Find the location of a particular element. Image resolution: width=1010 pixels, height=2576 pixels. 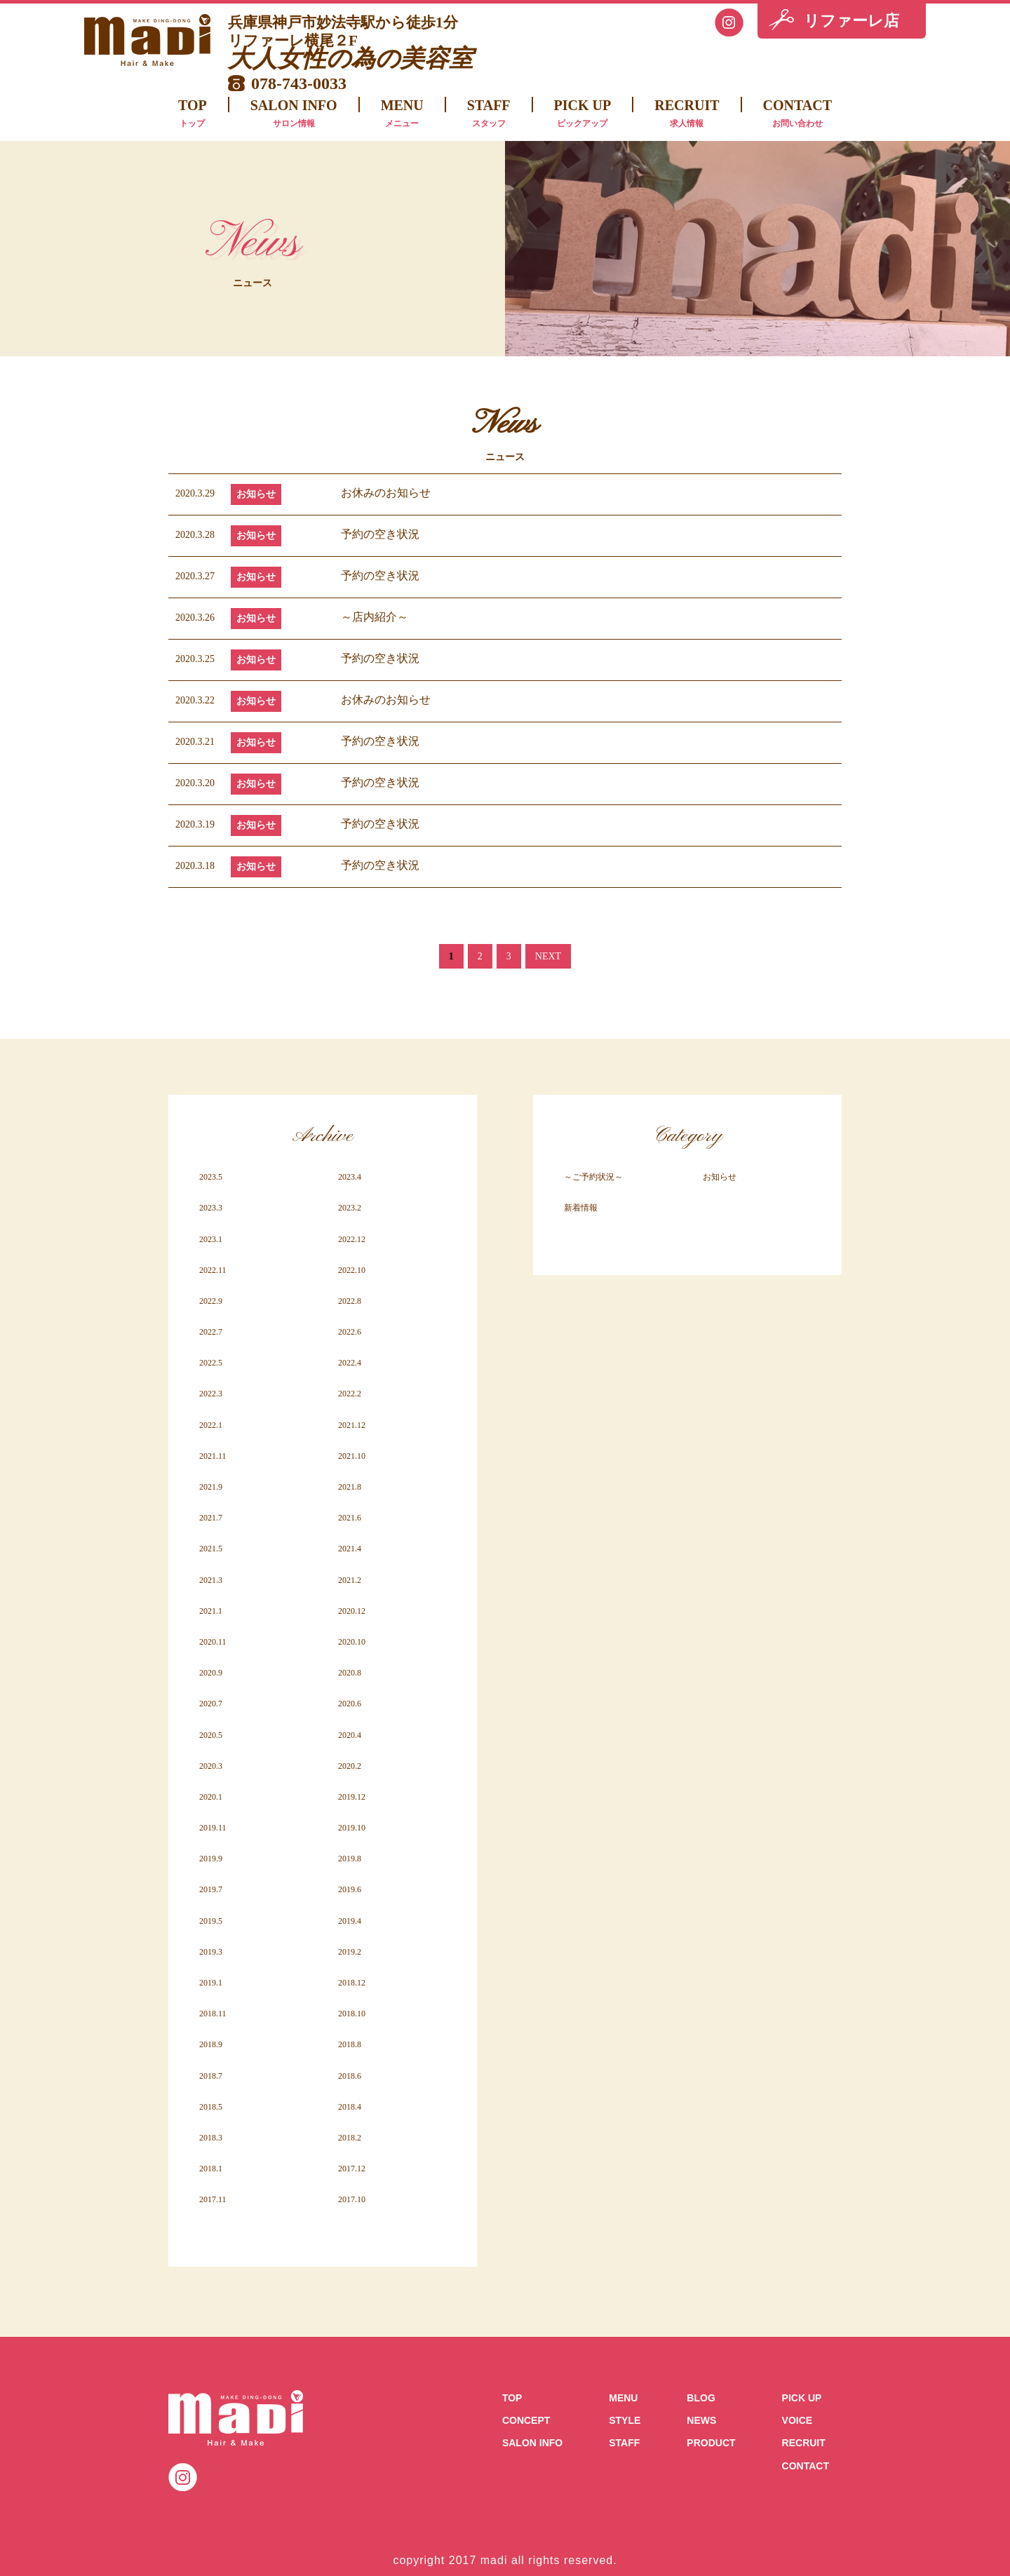

2017.10 is located at coordinates (351, 2199).